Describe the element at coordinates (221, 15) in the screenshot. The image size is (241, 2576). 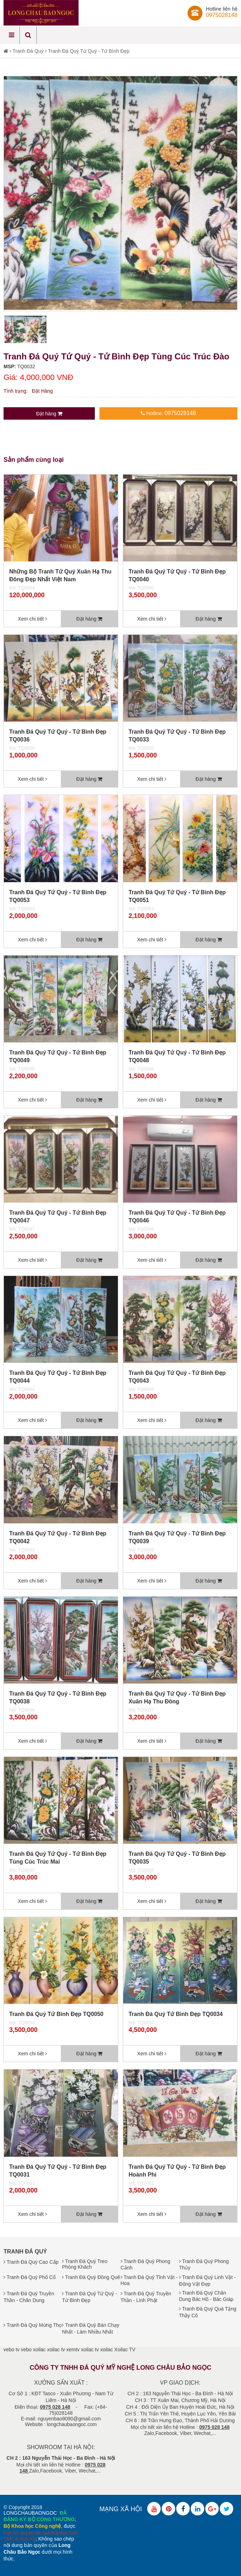
I see `0975028148` at that location.